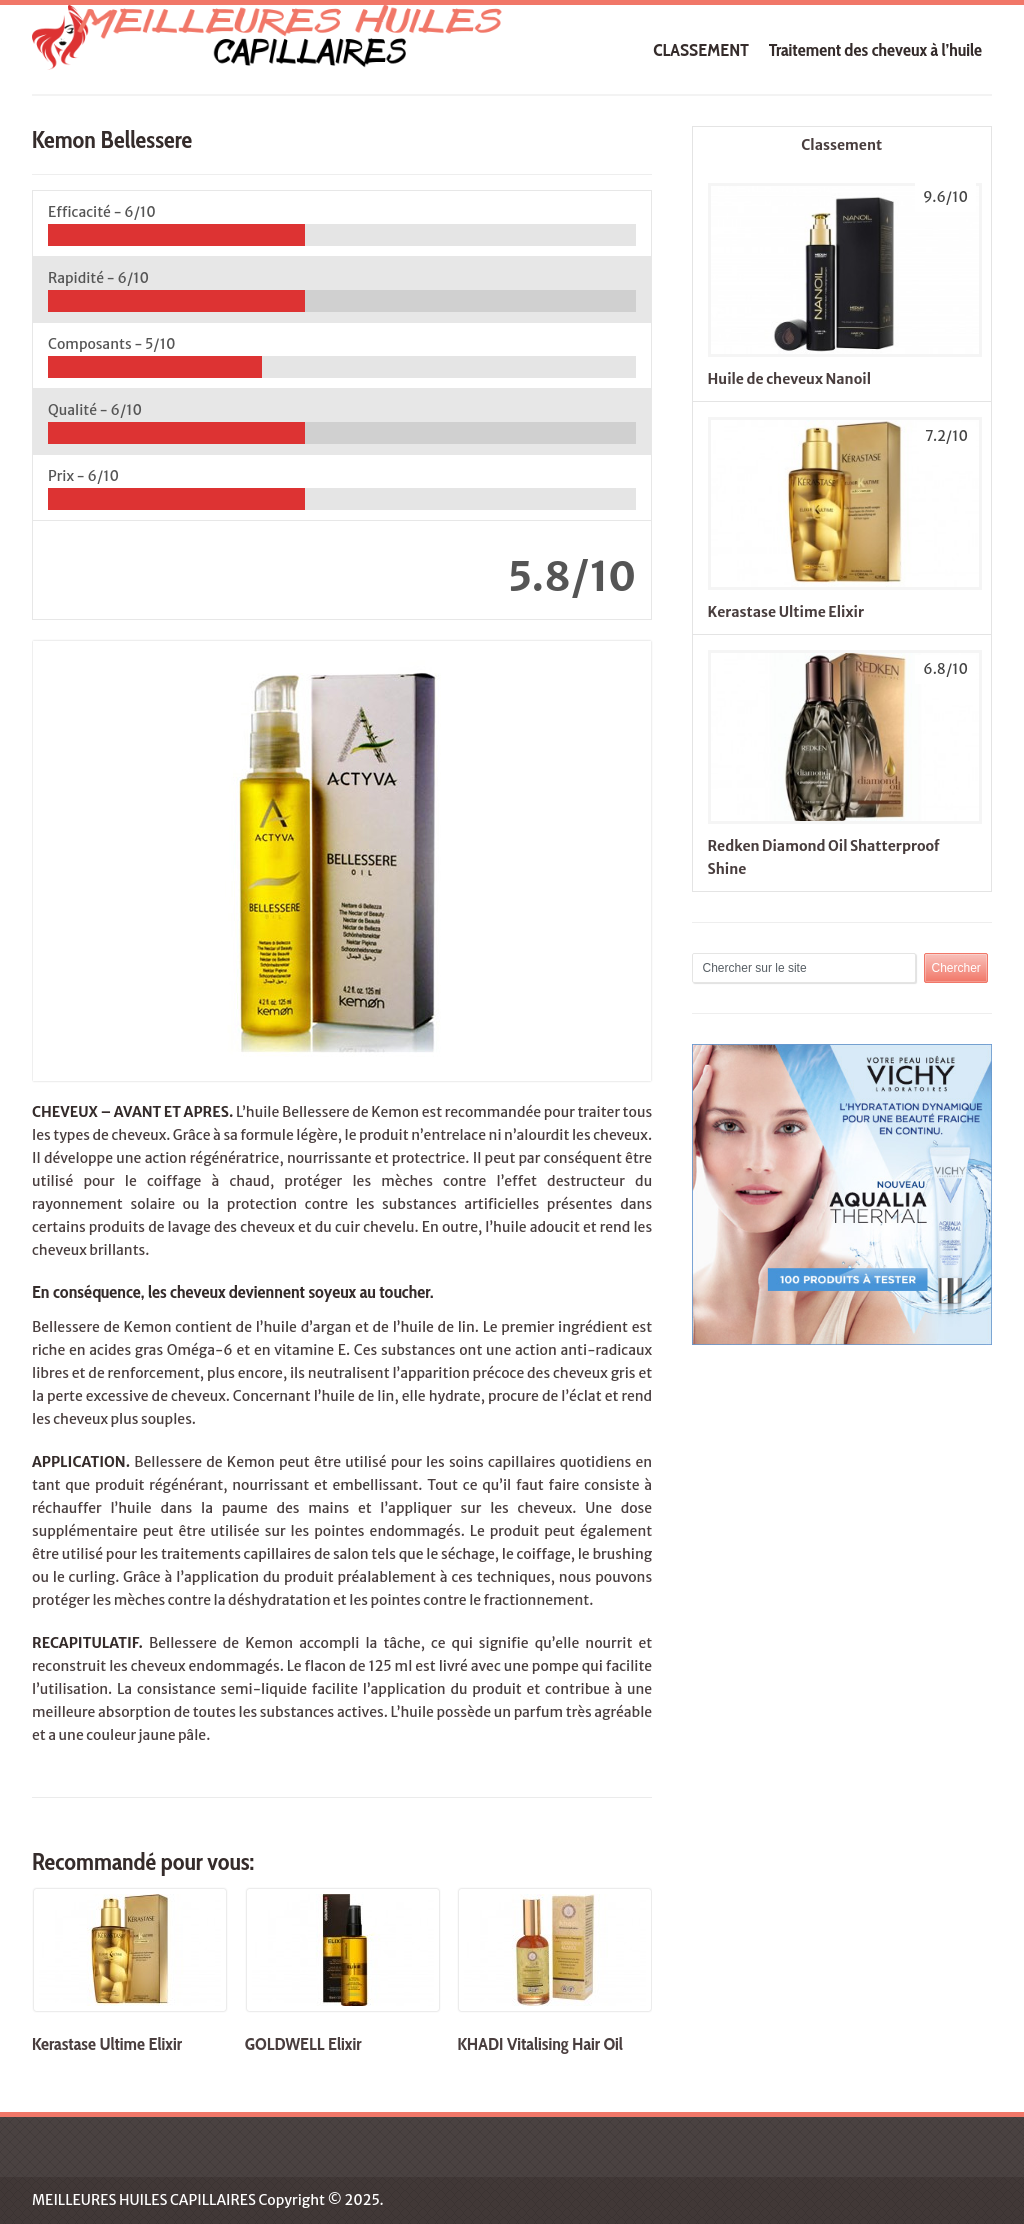  I want to click on Classement, so click(841, 145).